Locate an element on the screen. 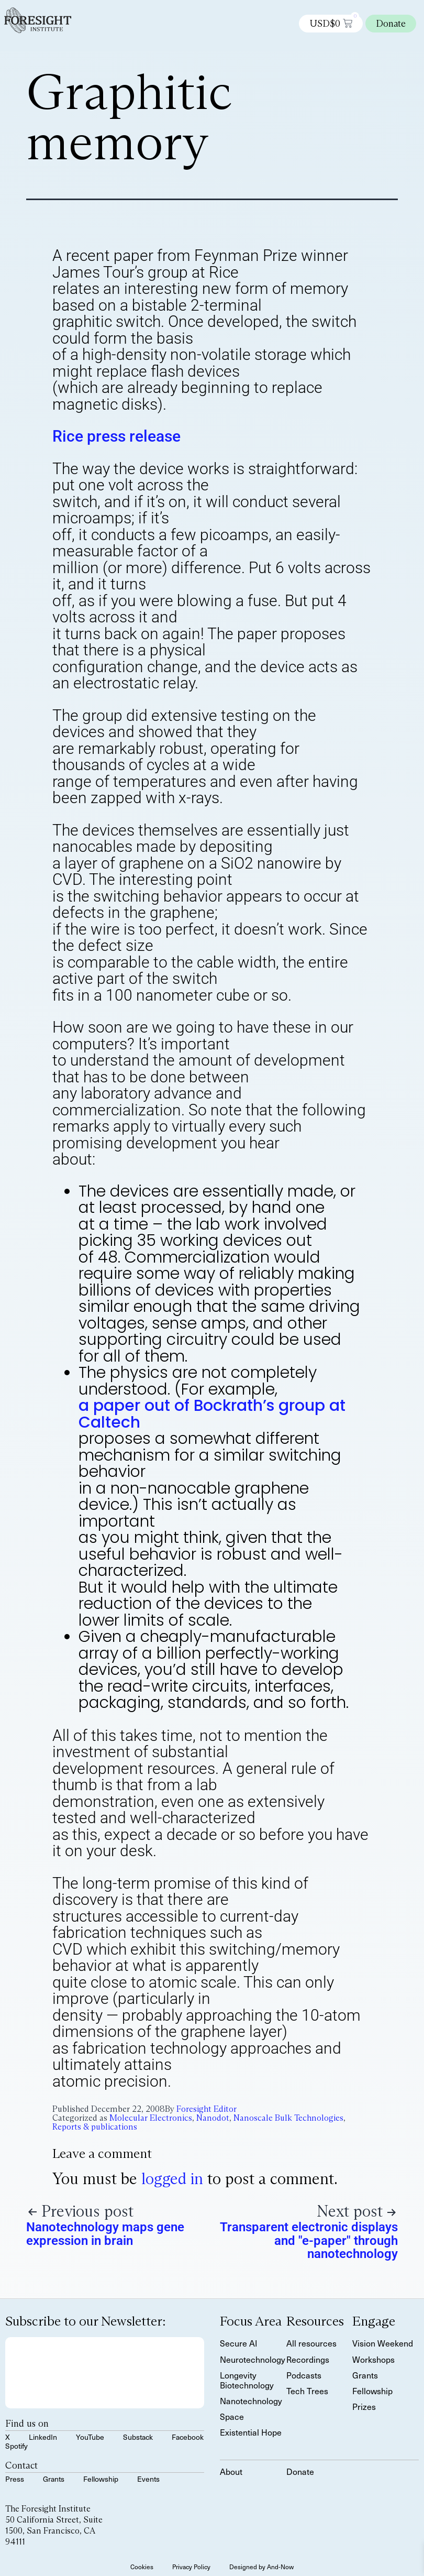 The height and width of the screenshot is (2576, 424). a paper out of Bockrath’s group at Caltech is located at coordinates (212, 1414).